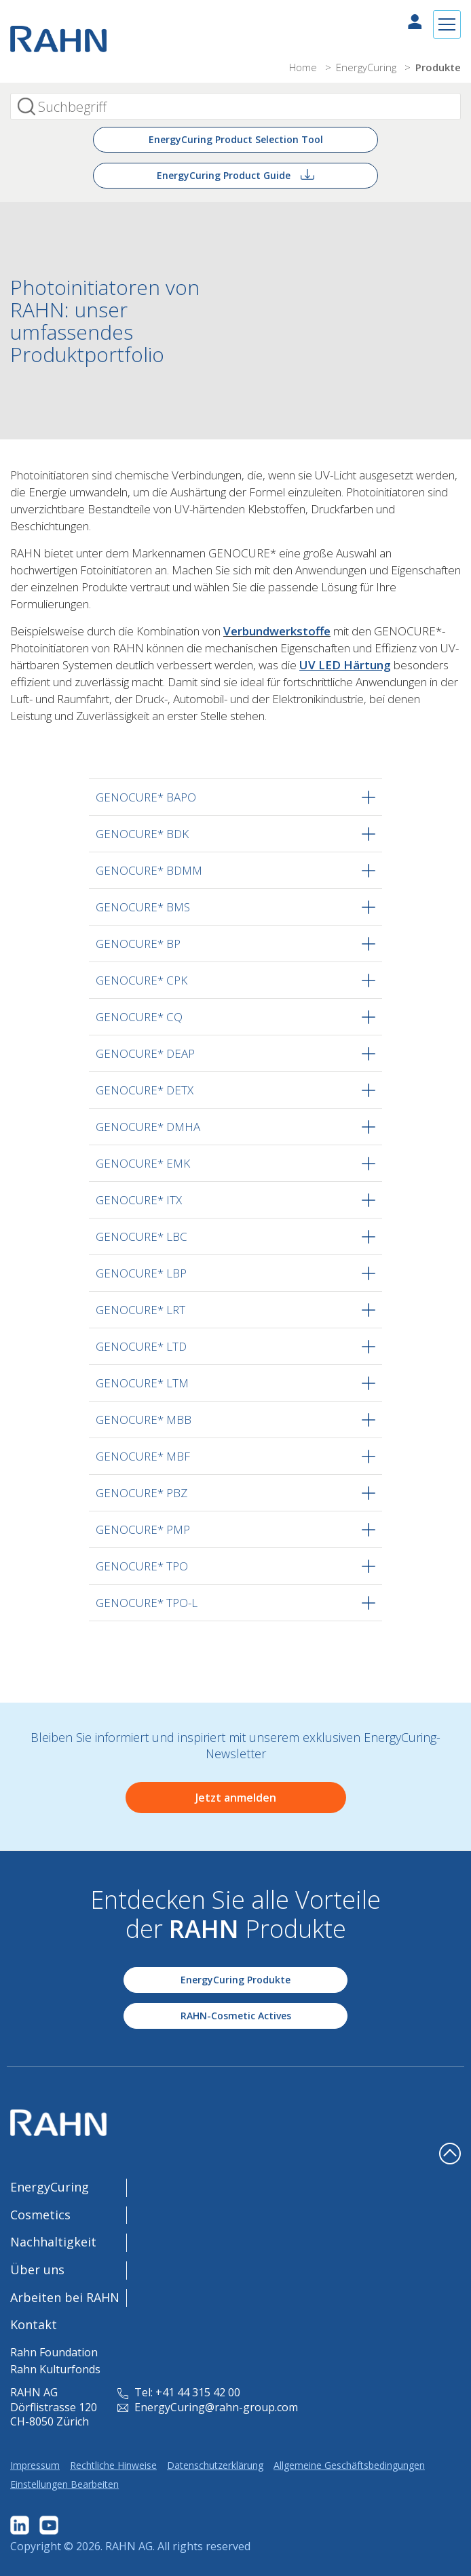 The image size is (471, 2576). Describe the element at coordinates (33, 2324) in the screenshot. I see `Kontakt` at that location.